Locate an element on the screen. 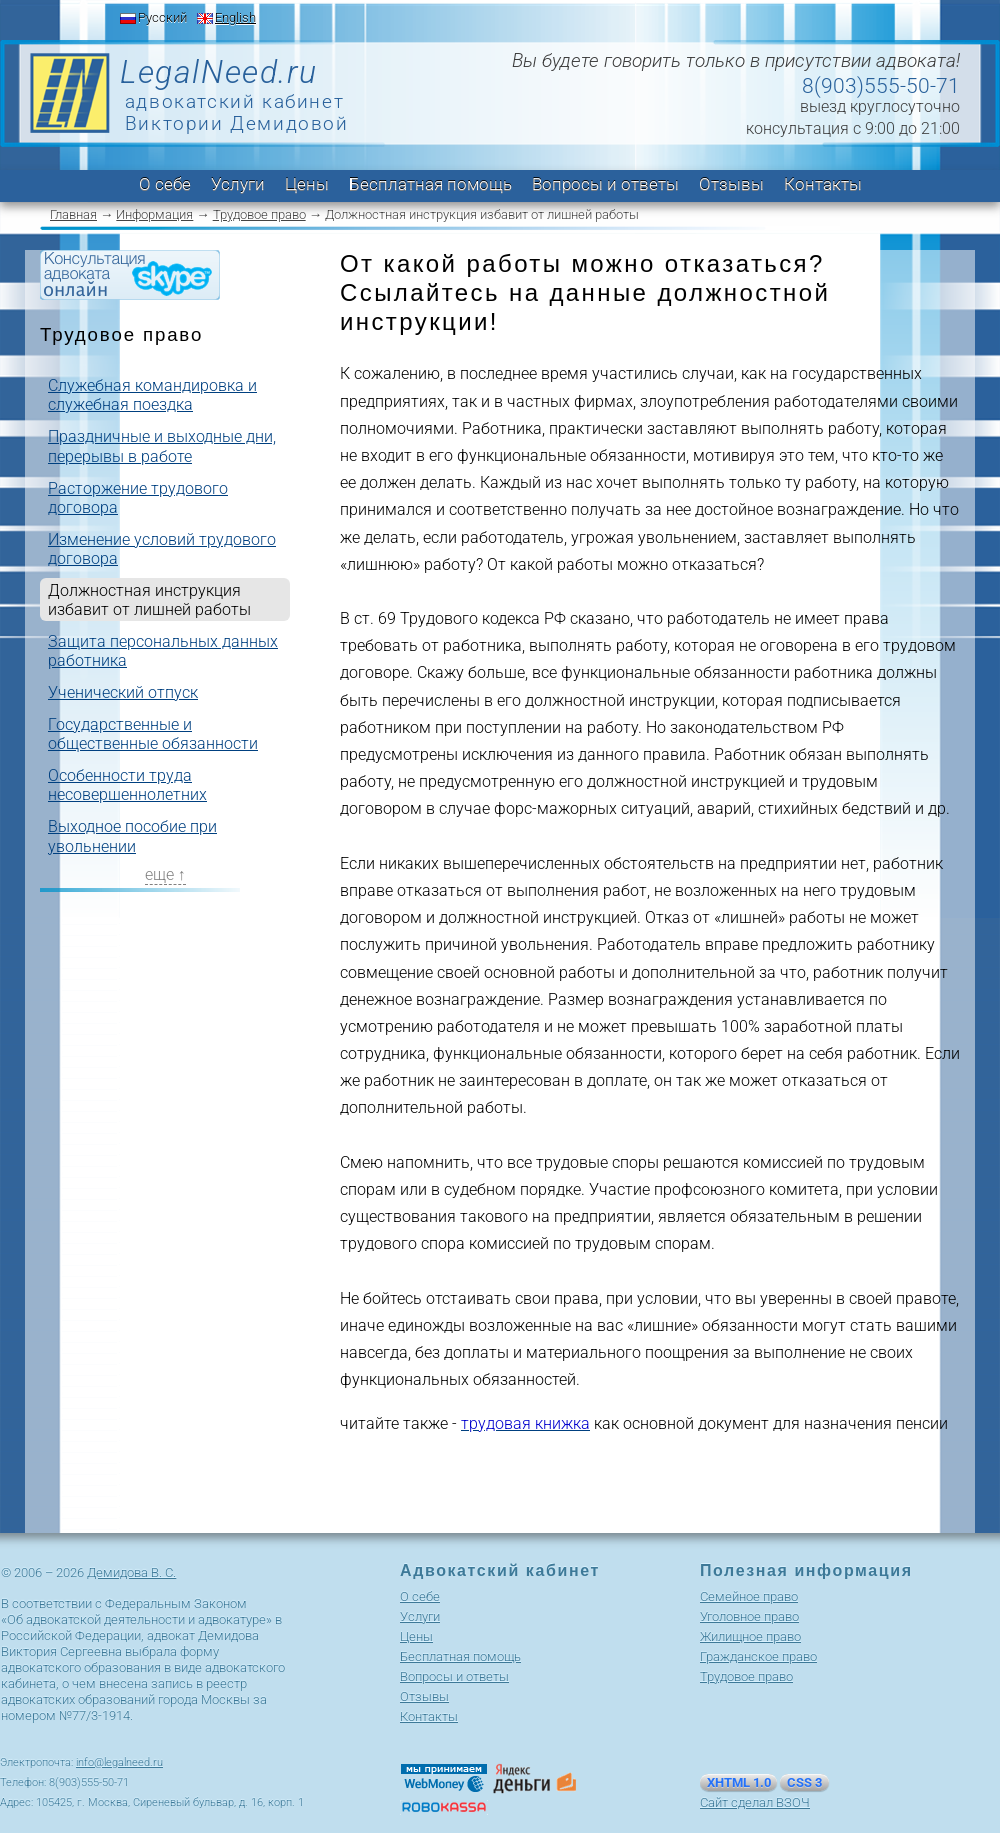 The height and width of the screenshot is (1833, 1000). Услуги is located at coordinates (238, 184).